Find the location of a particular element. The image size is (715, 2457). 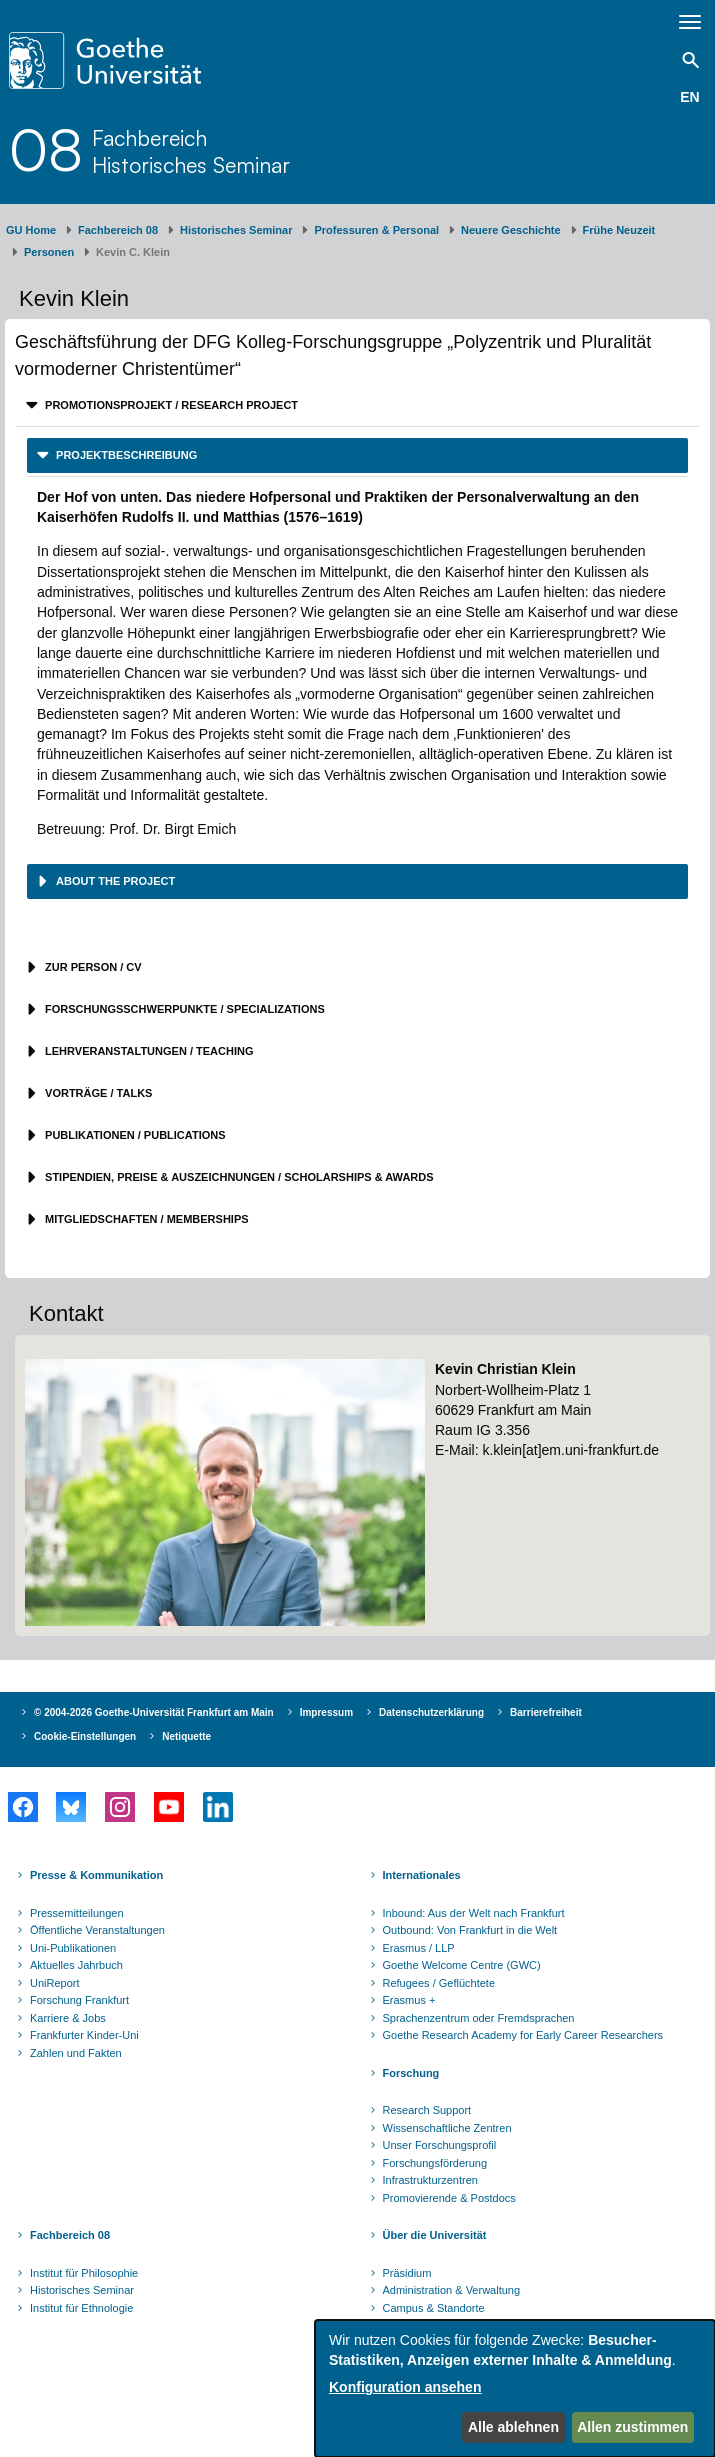

Datenschutzerklärung is located at coordinates (431, 1712).